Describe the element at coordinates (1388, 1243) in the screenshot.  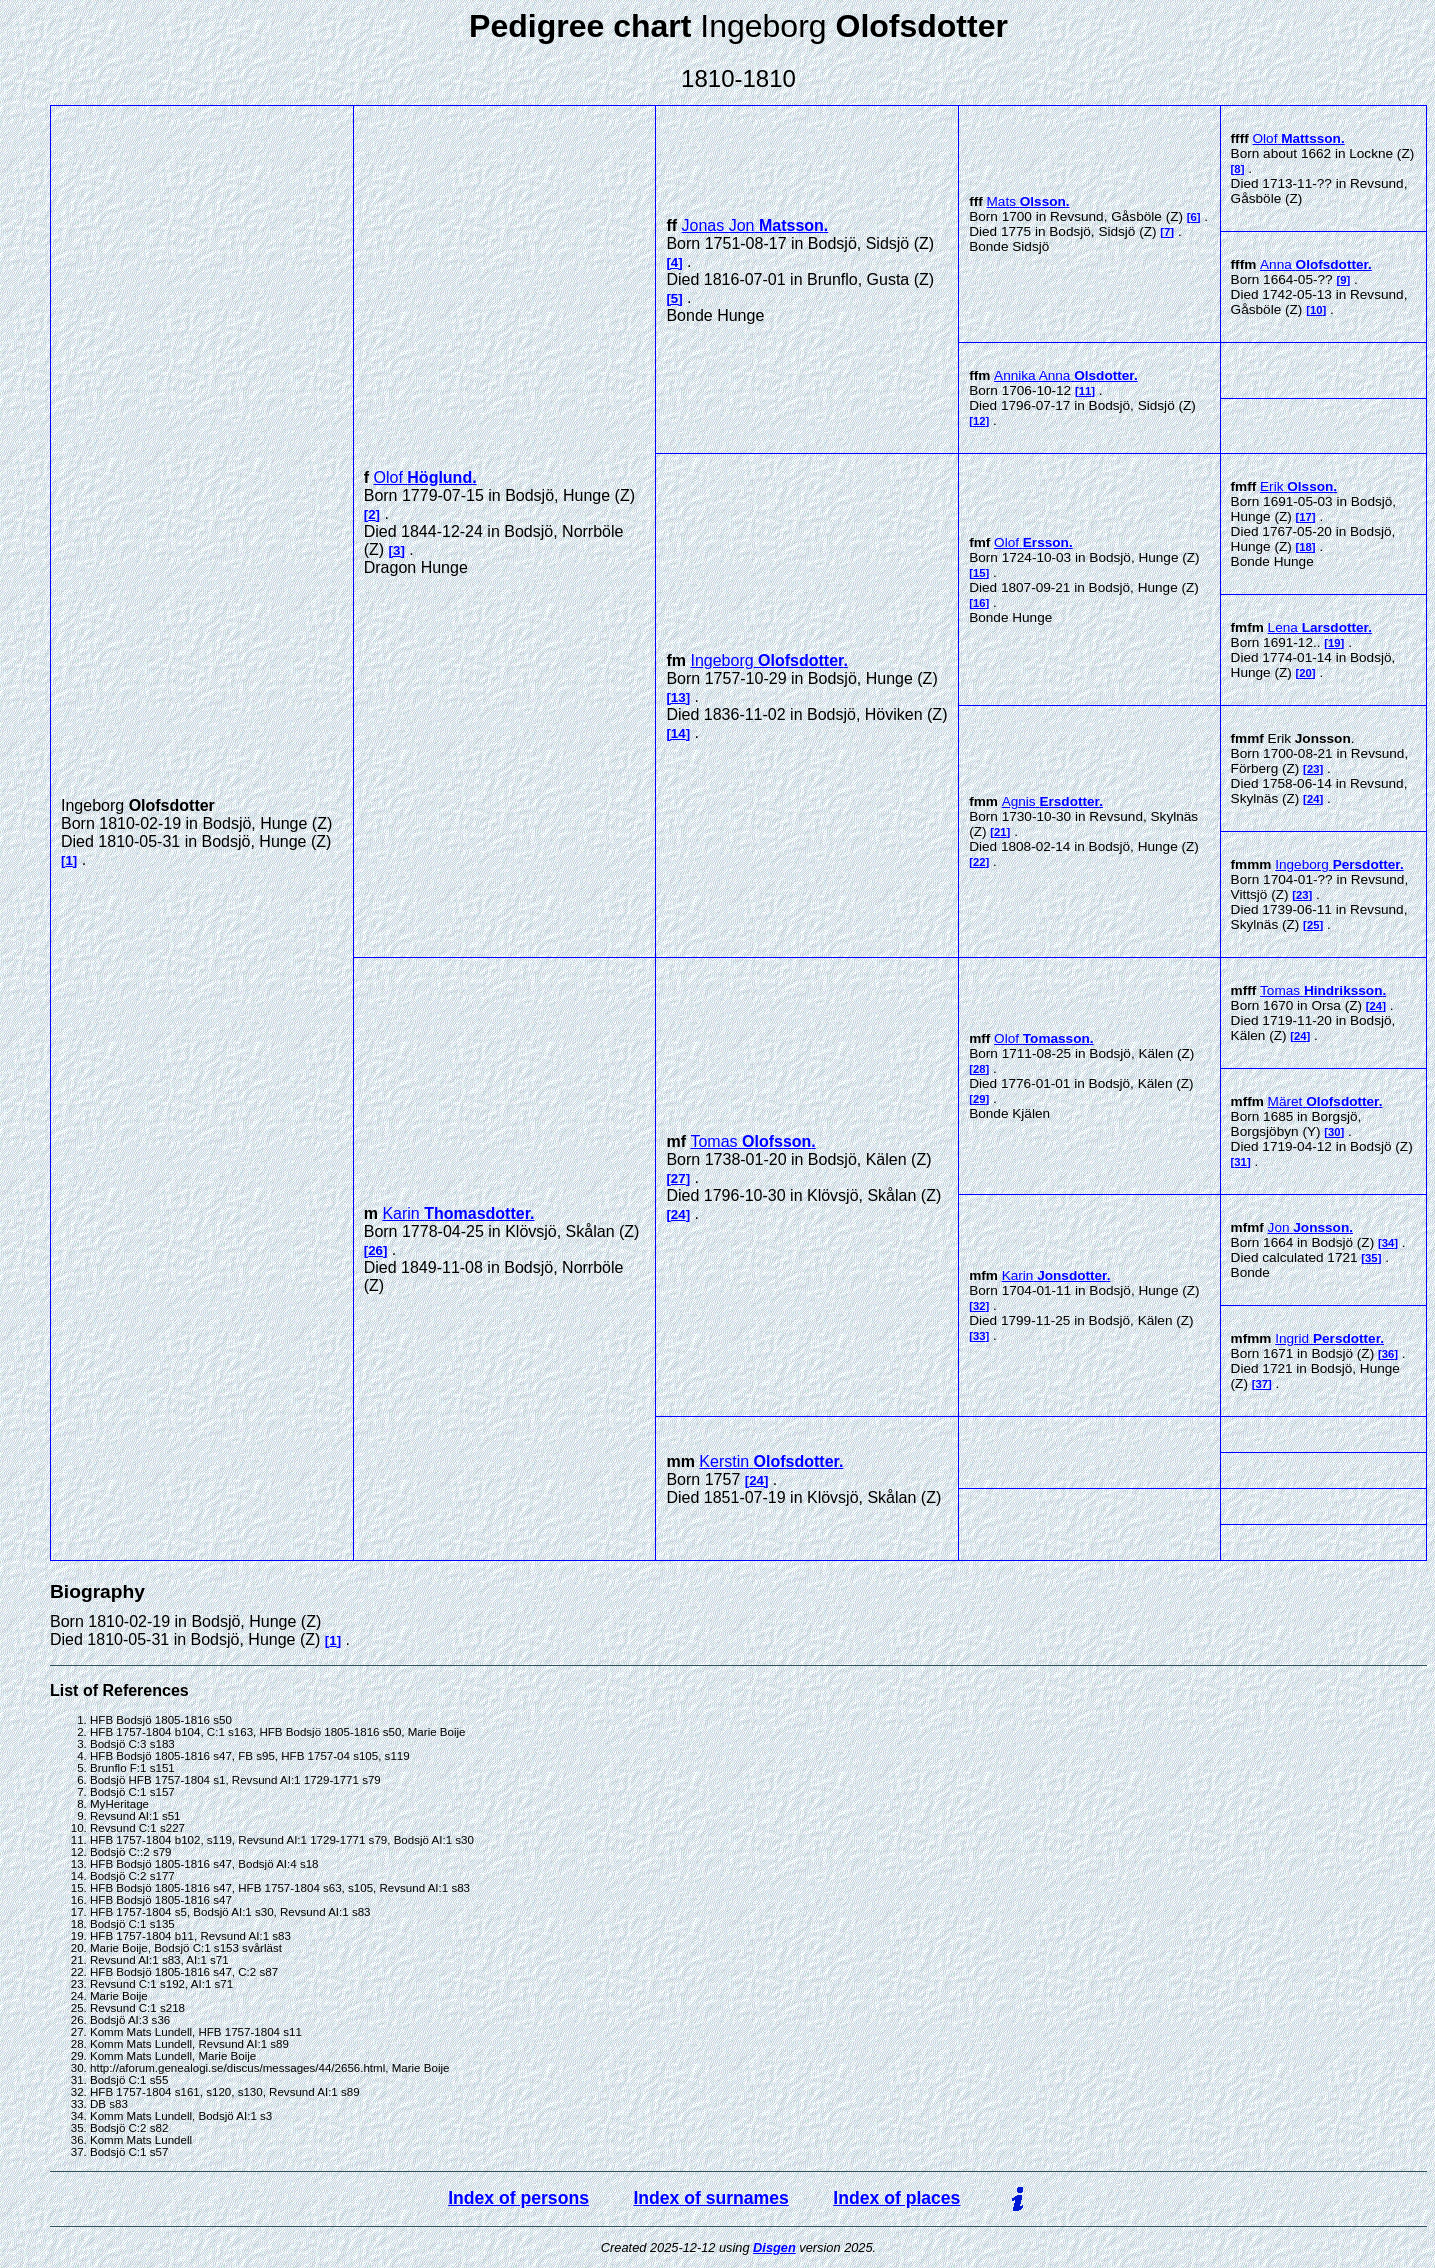
I see `34` at that location.